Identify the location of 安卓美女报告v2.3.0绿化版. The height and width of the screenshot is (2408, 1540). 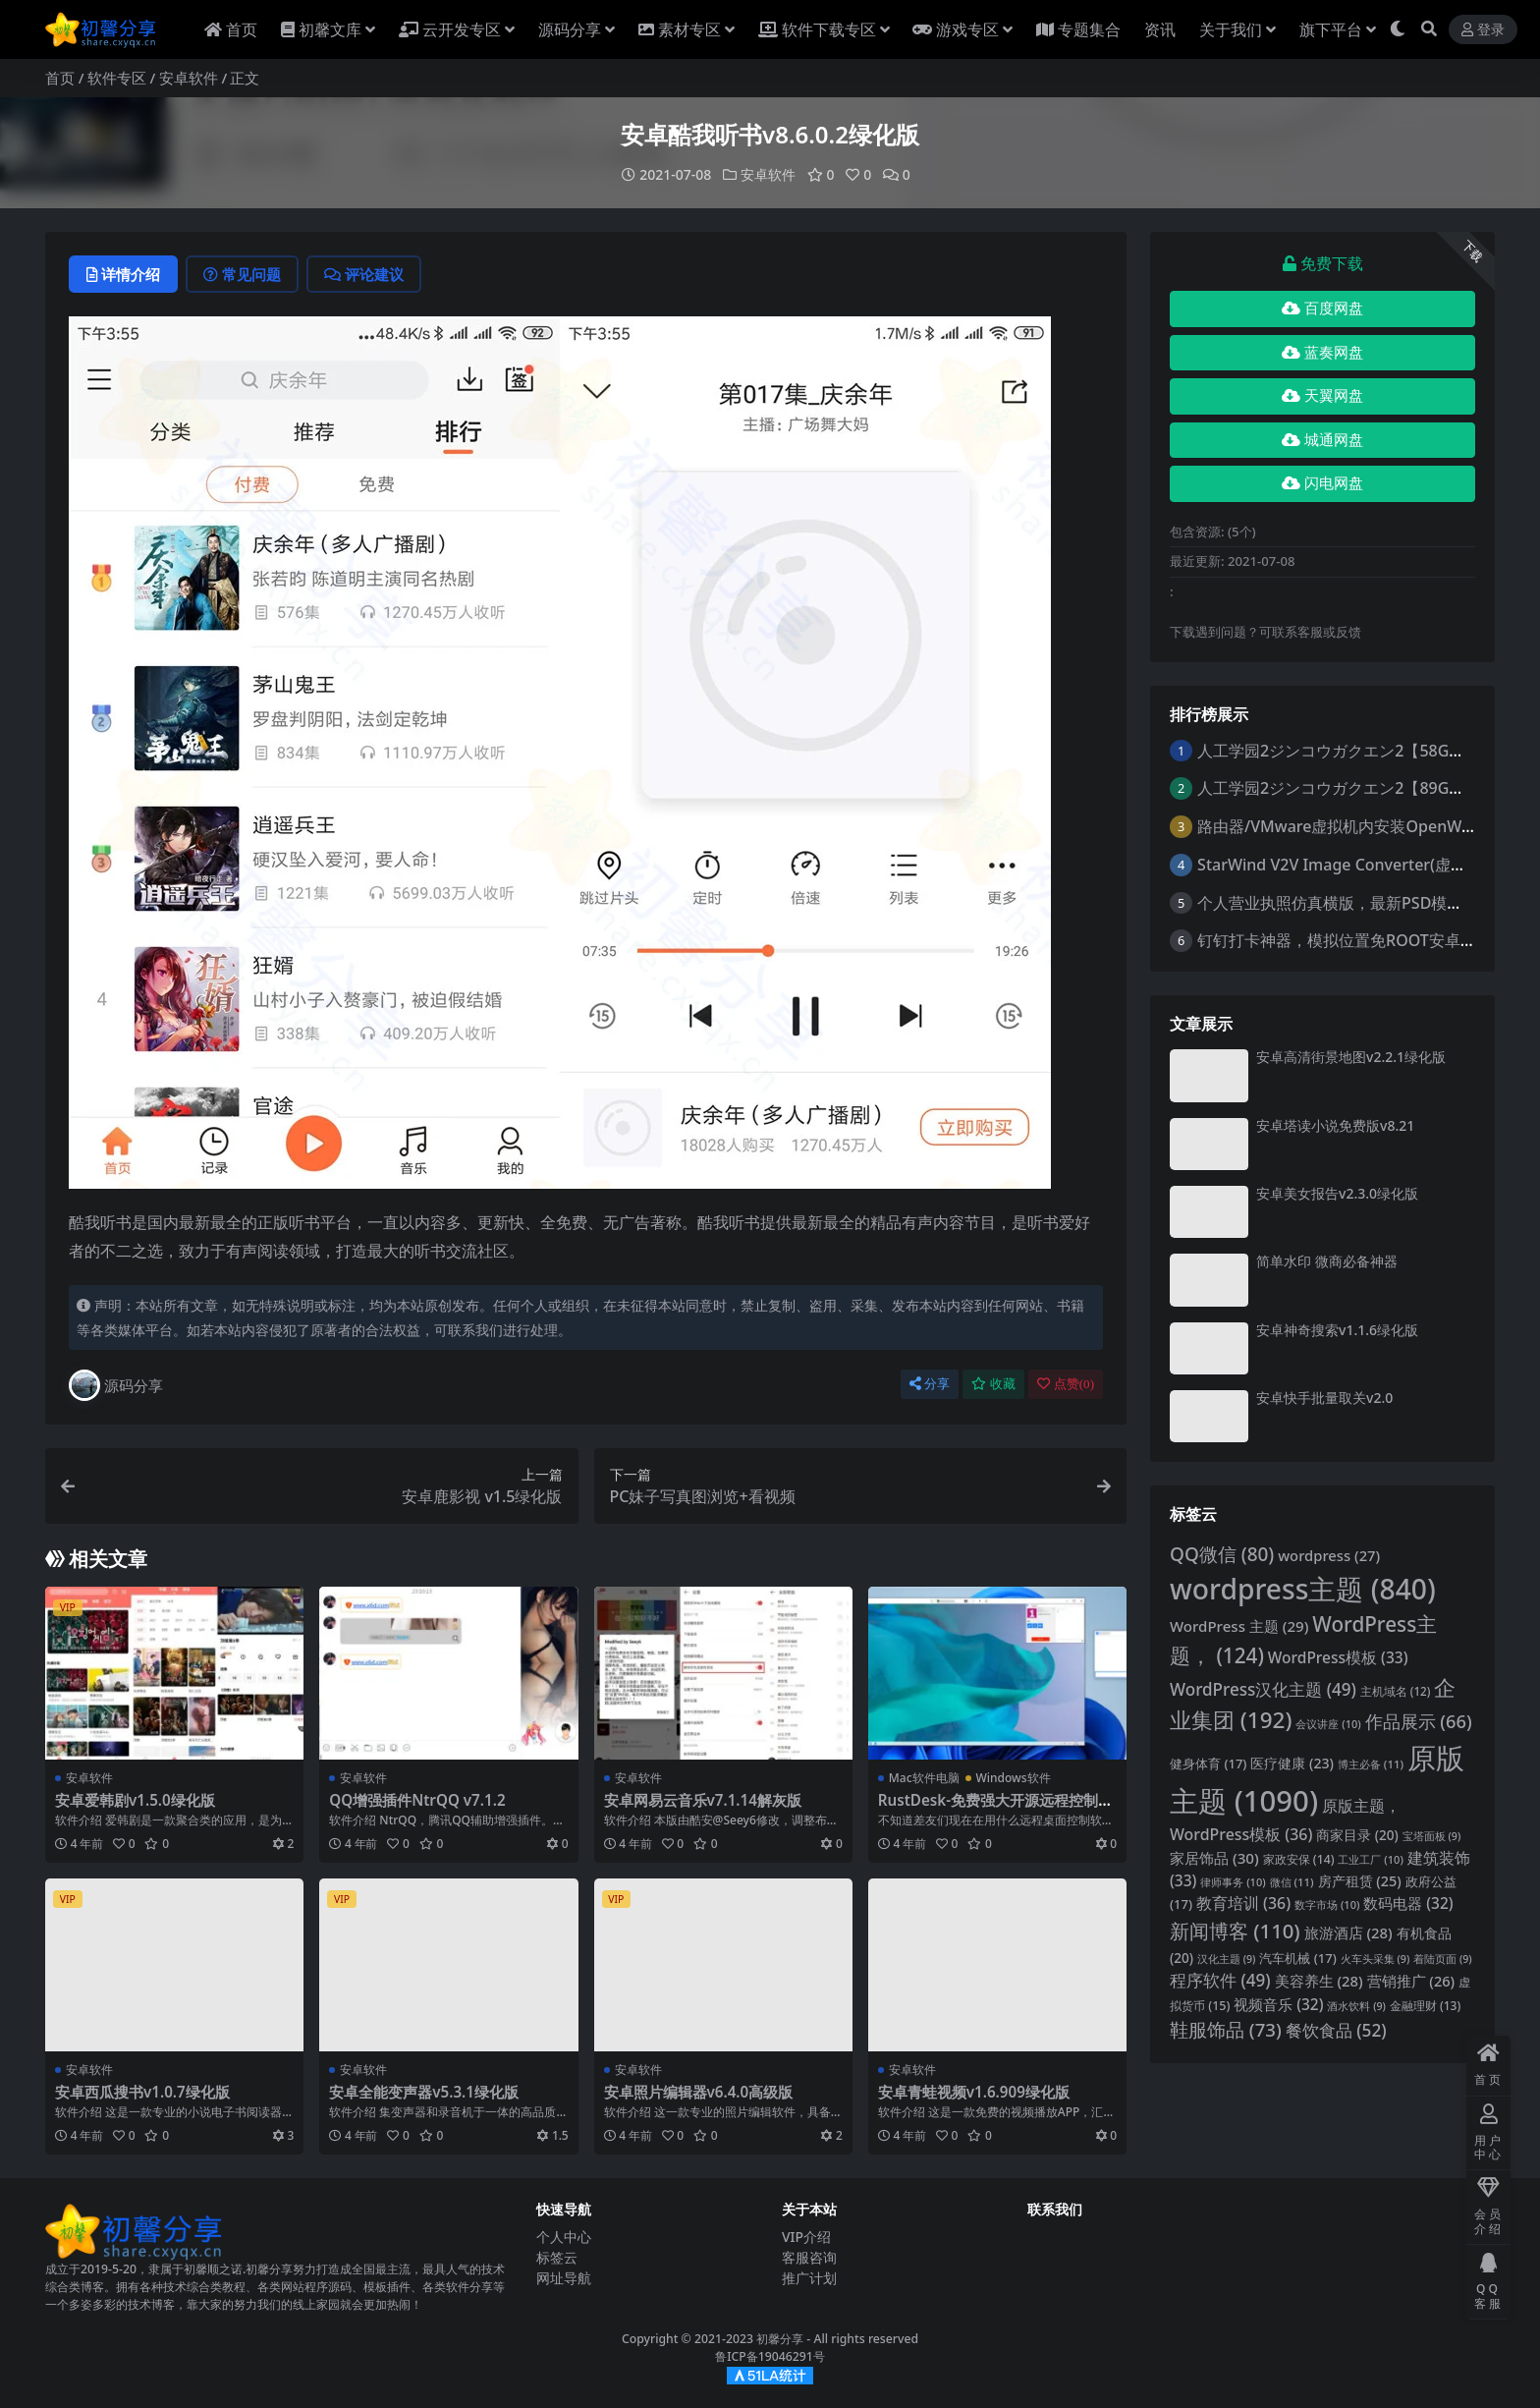
(1337, 1193).